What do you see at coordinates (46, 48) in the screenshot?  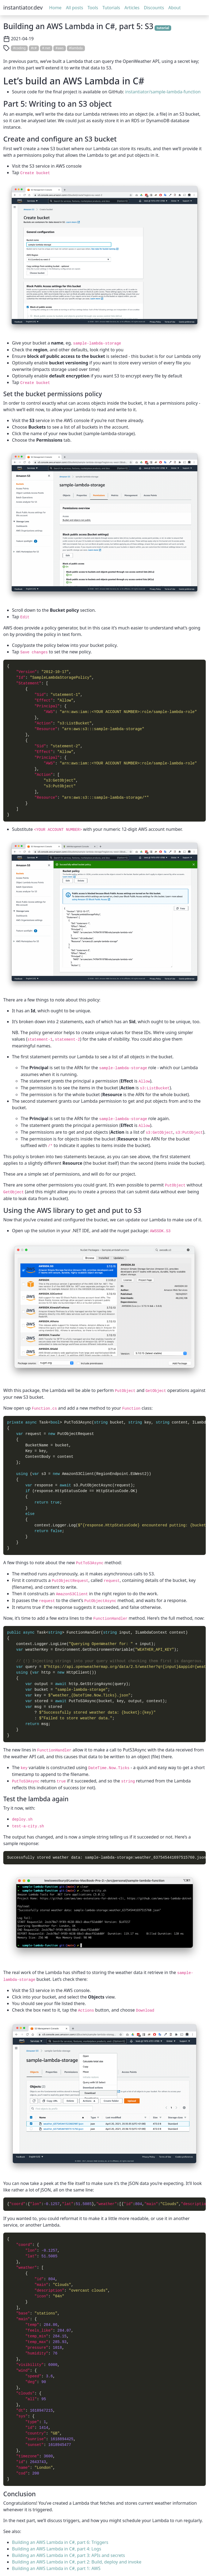 I see `#.net` at bounding box center [46, 48].